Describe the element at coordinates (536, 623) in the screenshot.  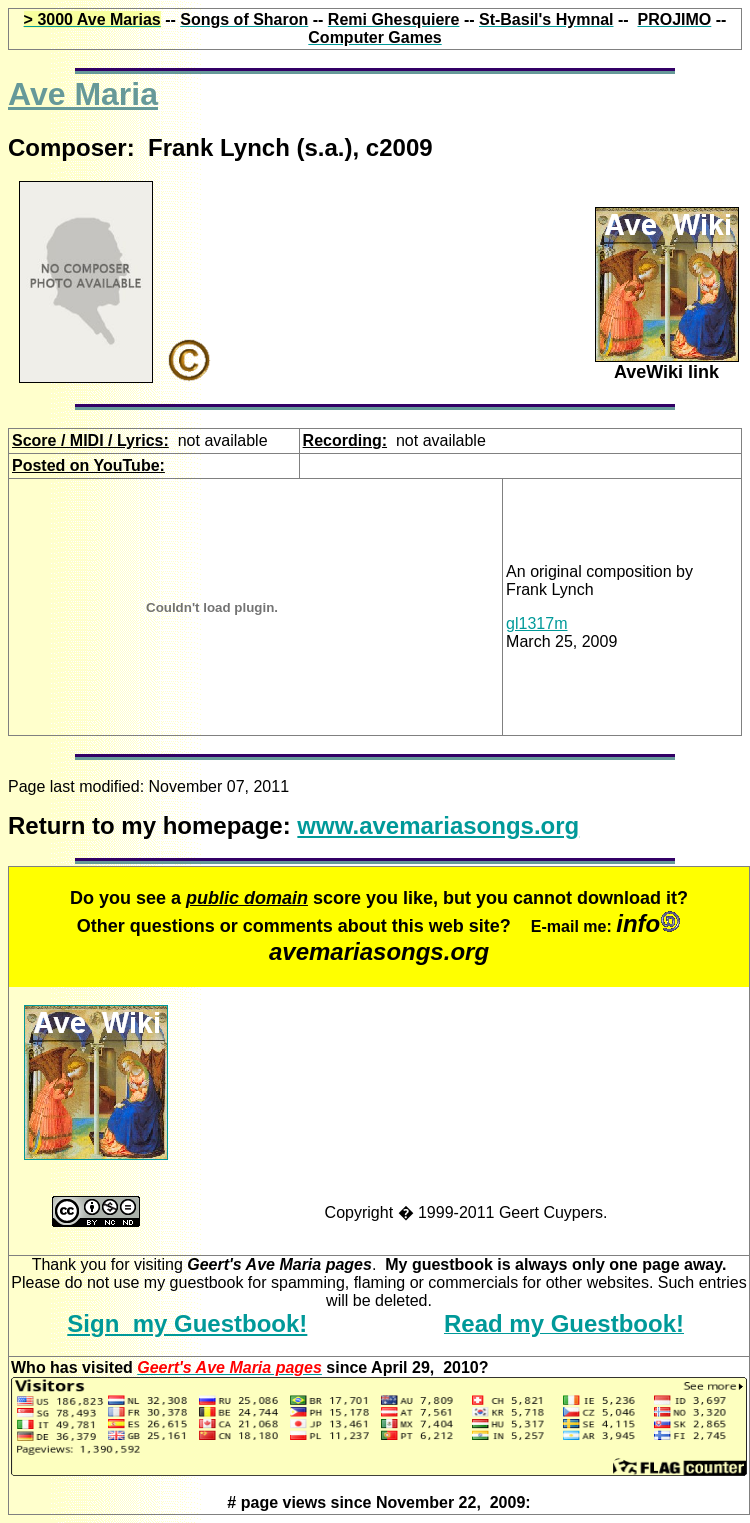
I see `gl1317m` at that location.